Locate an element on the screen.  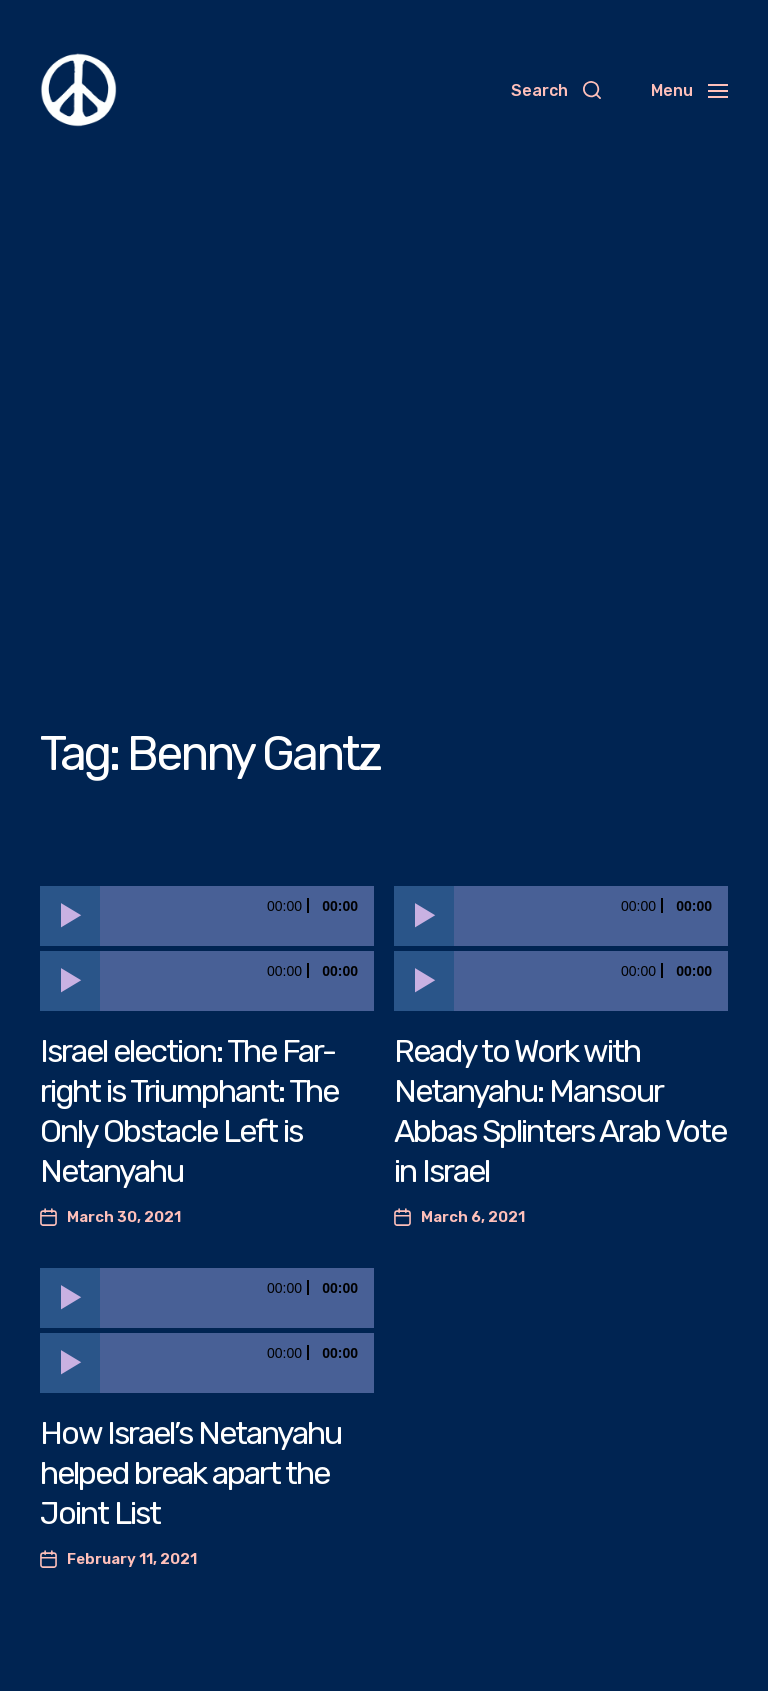
How Israel’s Netanyahu helped break apart the Joint List is located at coordinates (190, 1473).